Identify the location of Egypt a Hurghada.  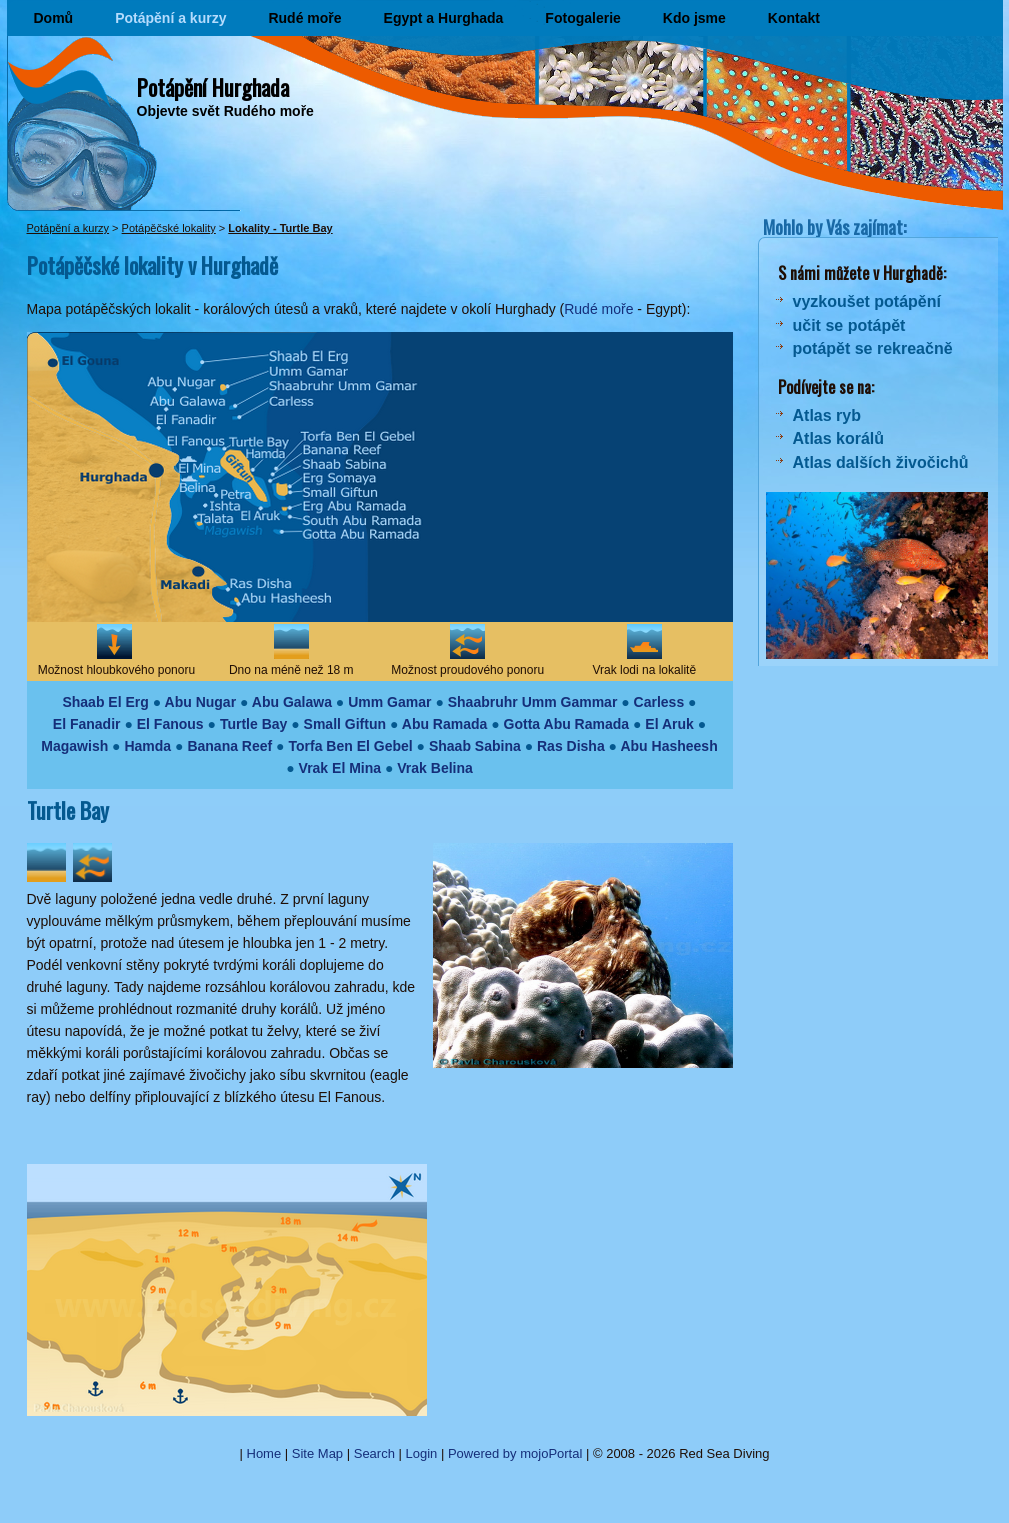
(444, 18).